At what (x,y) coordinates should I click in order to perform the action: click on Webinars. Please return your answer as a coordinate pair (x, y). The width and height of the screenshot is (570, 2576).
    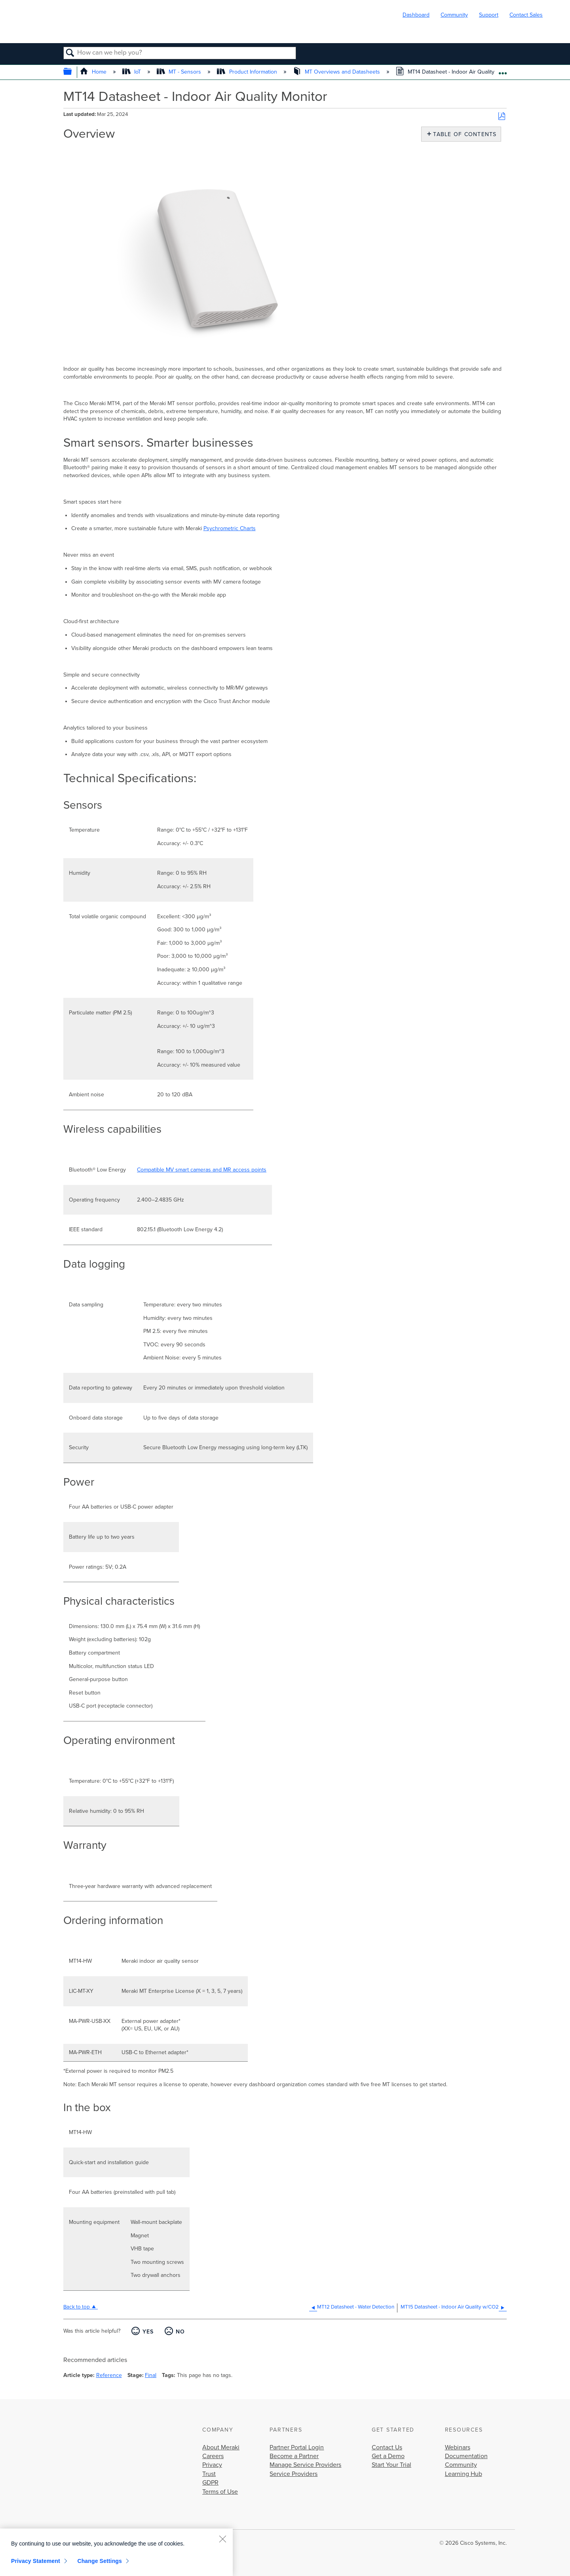
    Looking at the image, I should click on (457, 2447).